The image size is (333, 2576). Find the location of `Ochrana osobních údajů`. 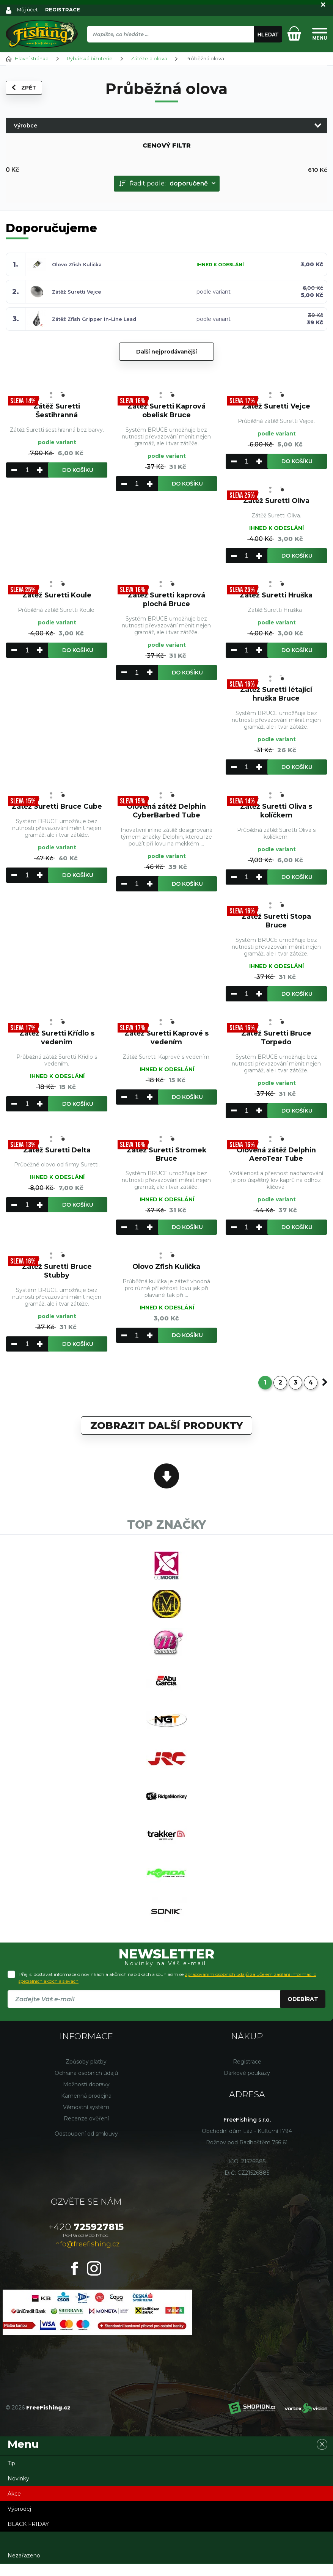

Ochrana osobních údajů is located at coordinates (86, 2085).